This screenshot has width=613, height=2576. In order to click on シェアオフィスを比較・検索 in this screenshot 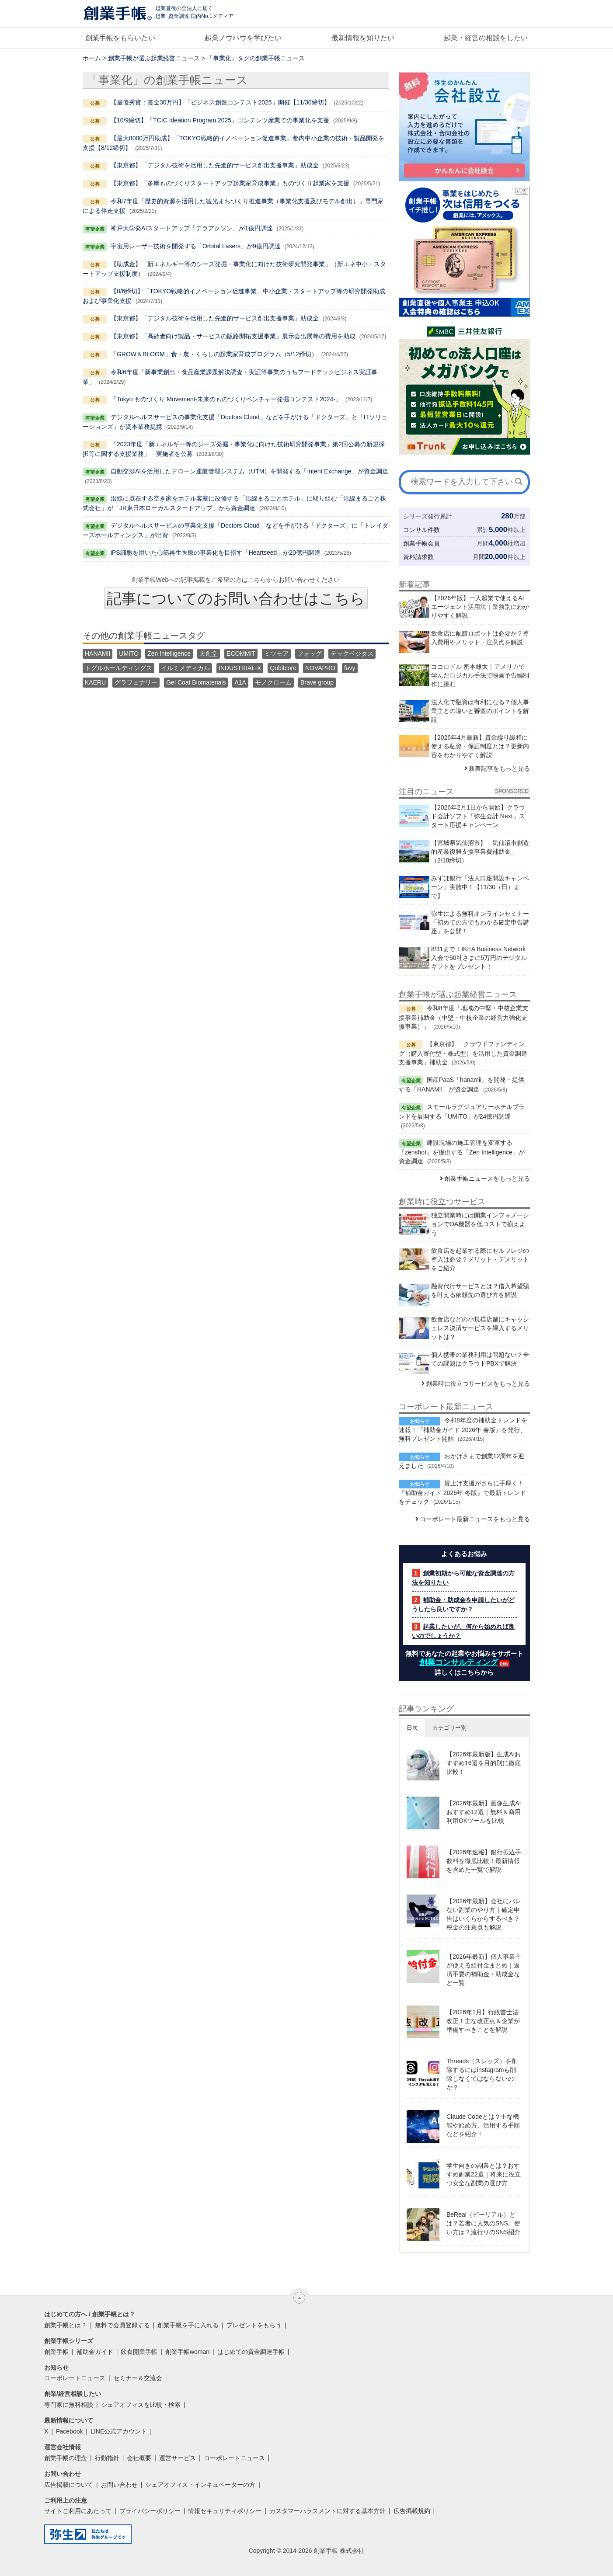, I will do `click(141, 2404)`.